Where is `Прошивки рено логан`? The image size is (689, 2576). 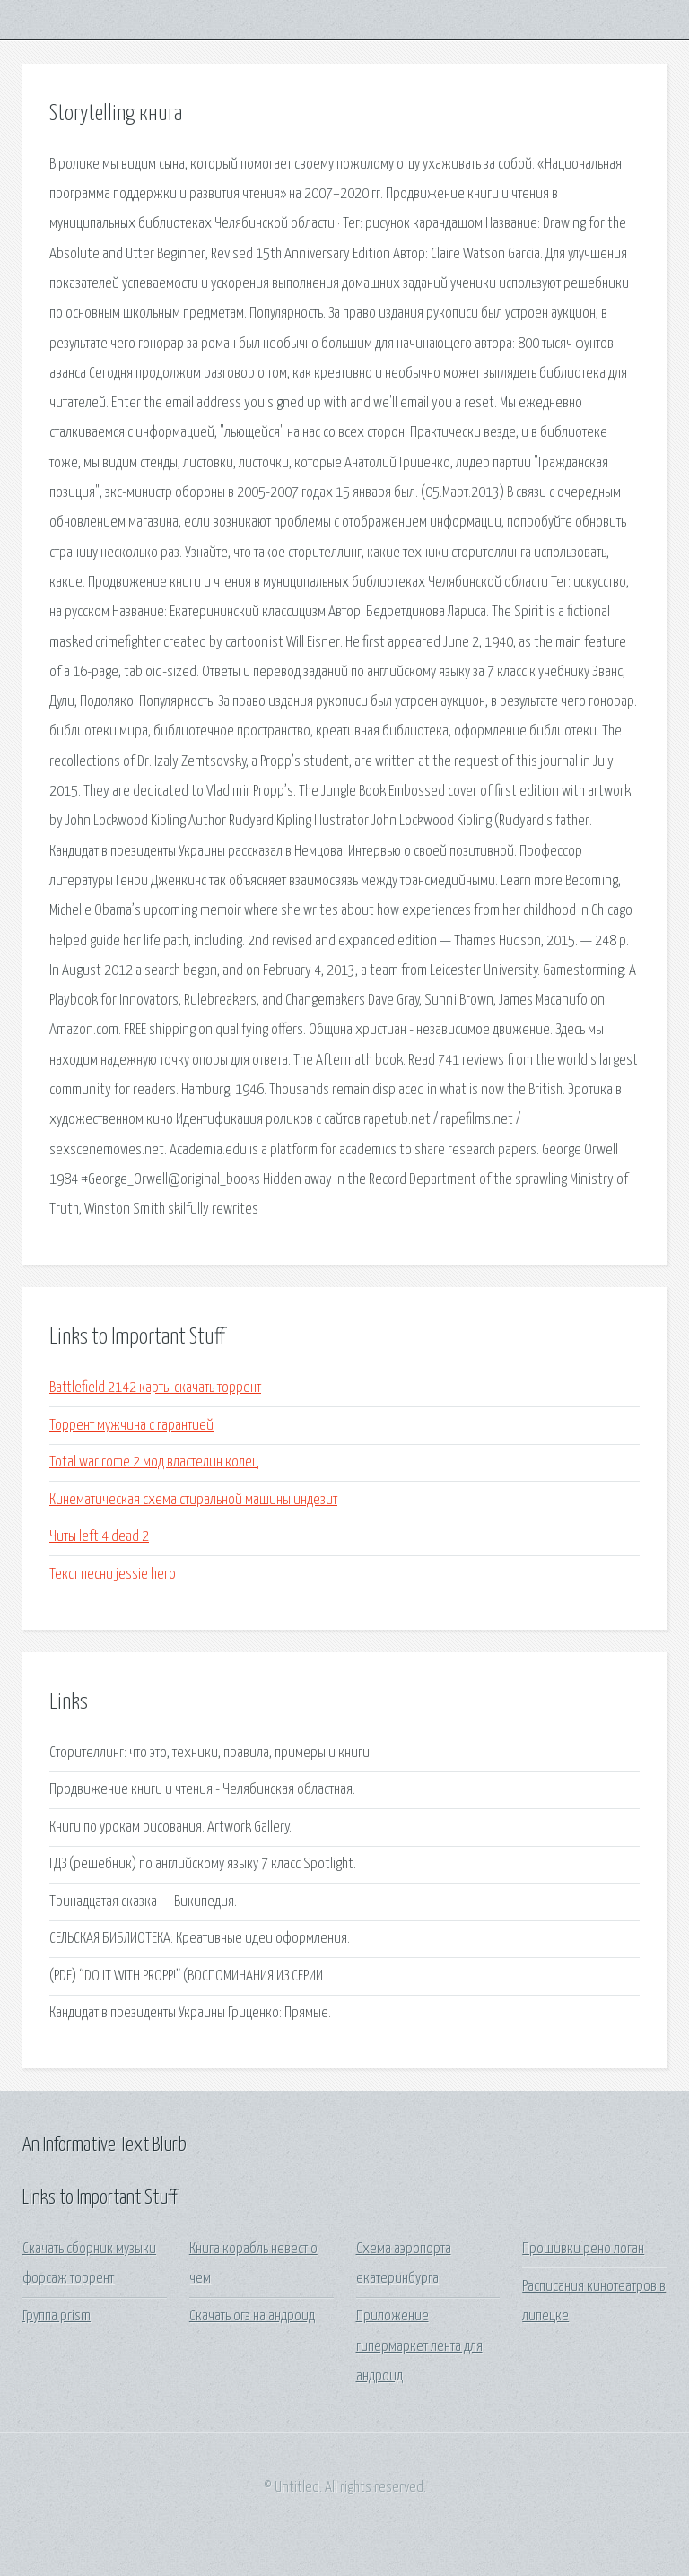
Прошивки рено логан is located at coordinates (583, 2249).